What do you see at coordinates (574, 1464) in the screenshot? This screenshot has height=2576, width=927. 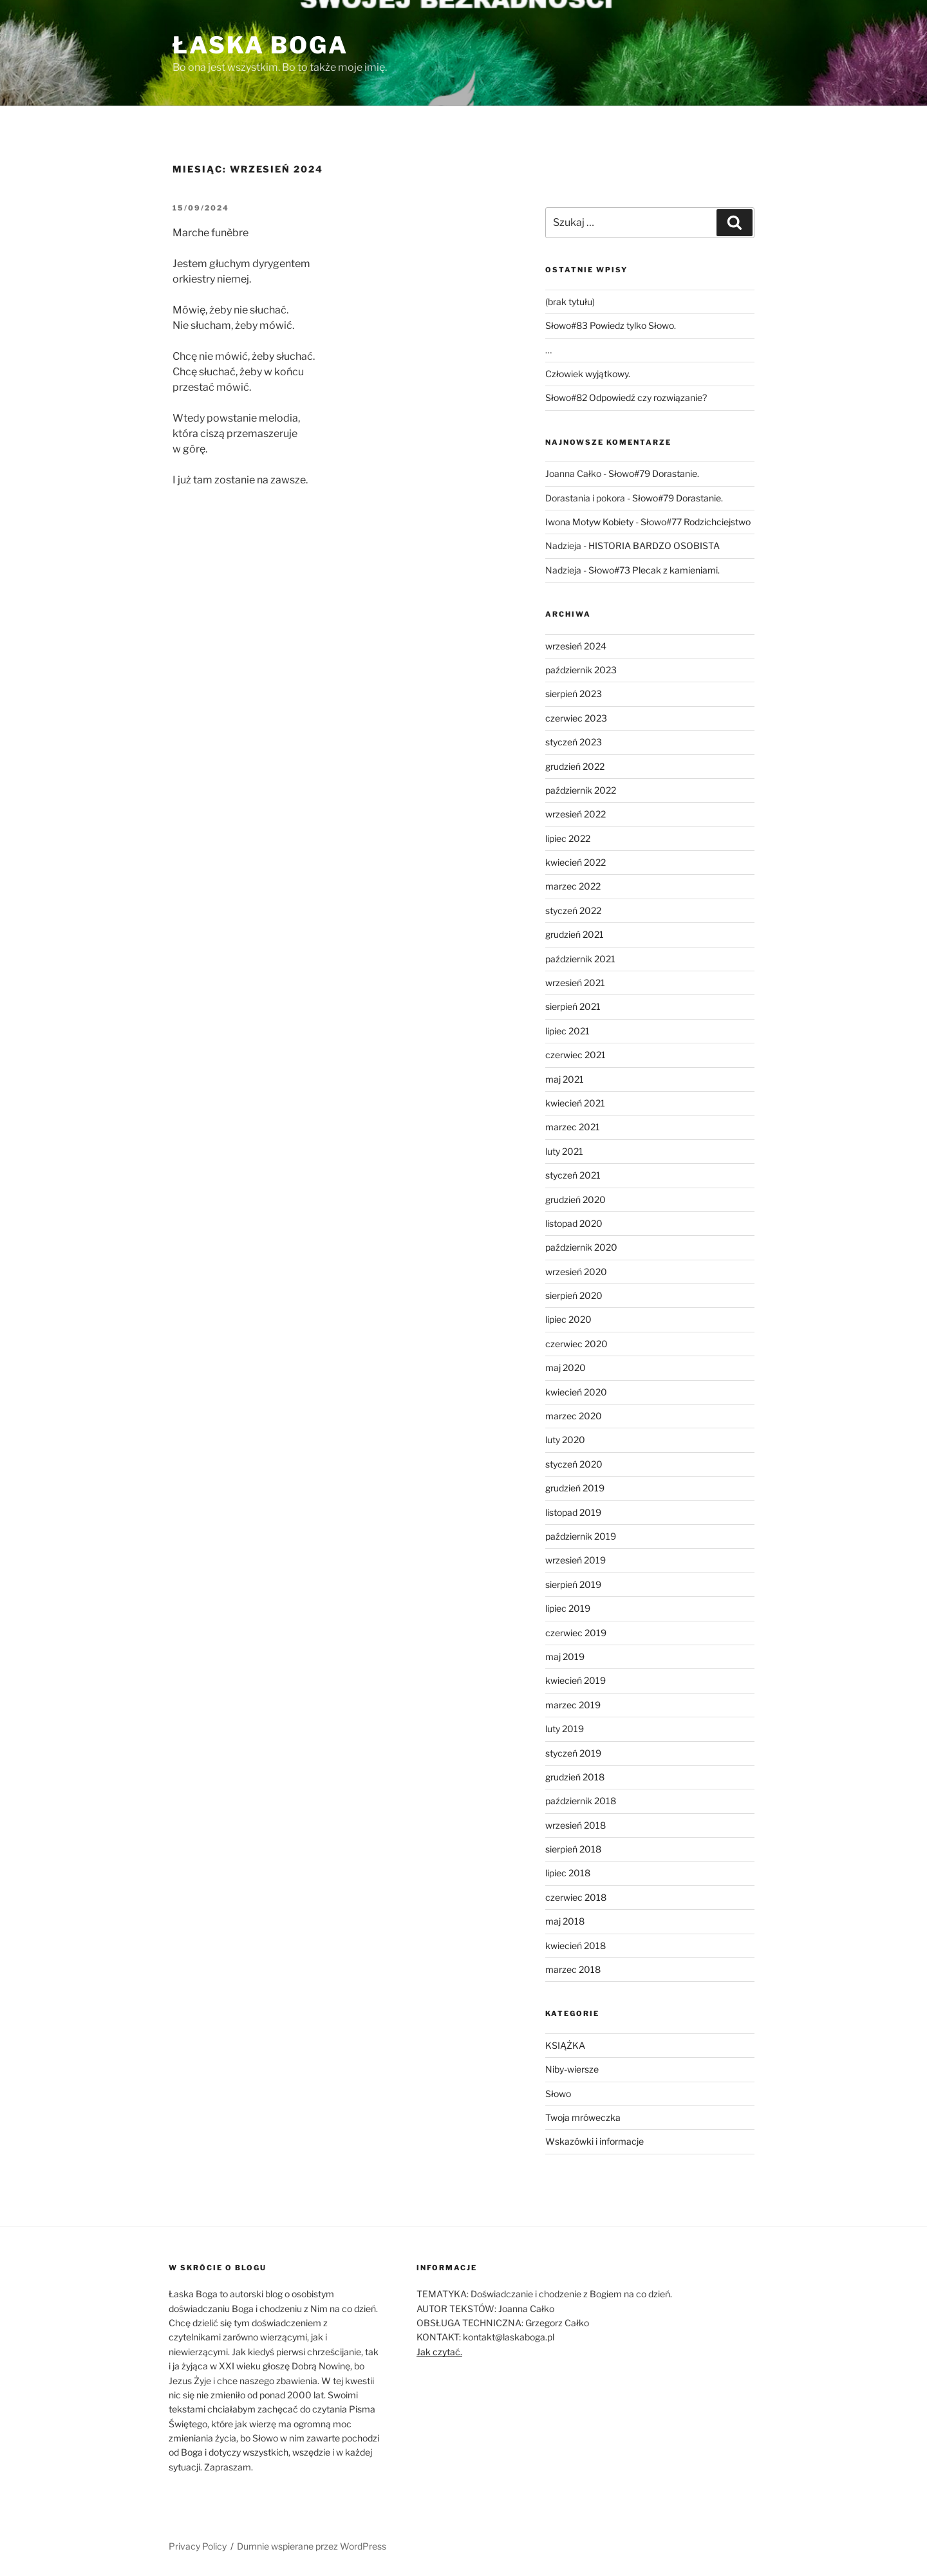 I see `styczeń 2020` at bounding box center [574, 1464].